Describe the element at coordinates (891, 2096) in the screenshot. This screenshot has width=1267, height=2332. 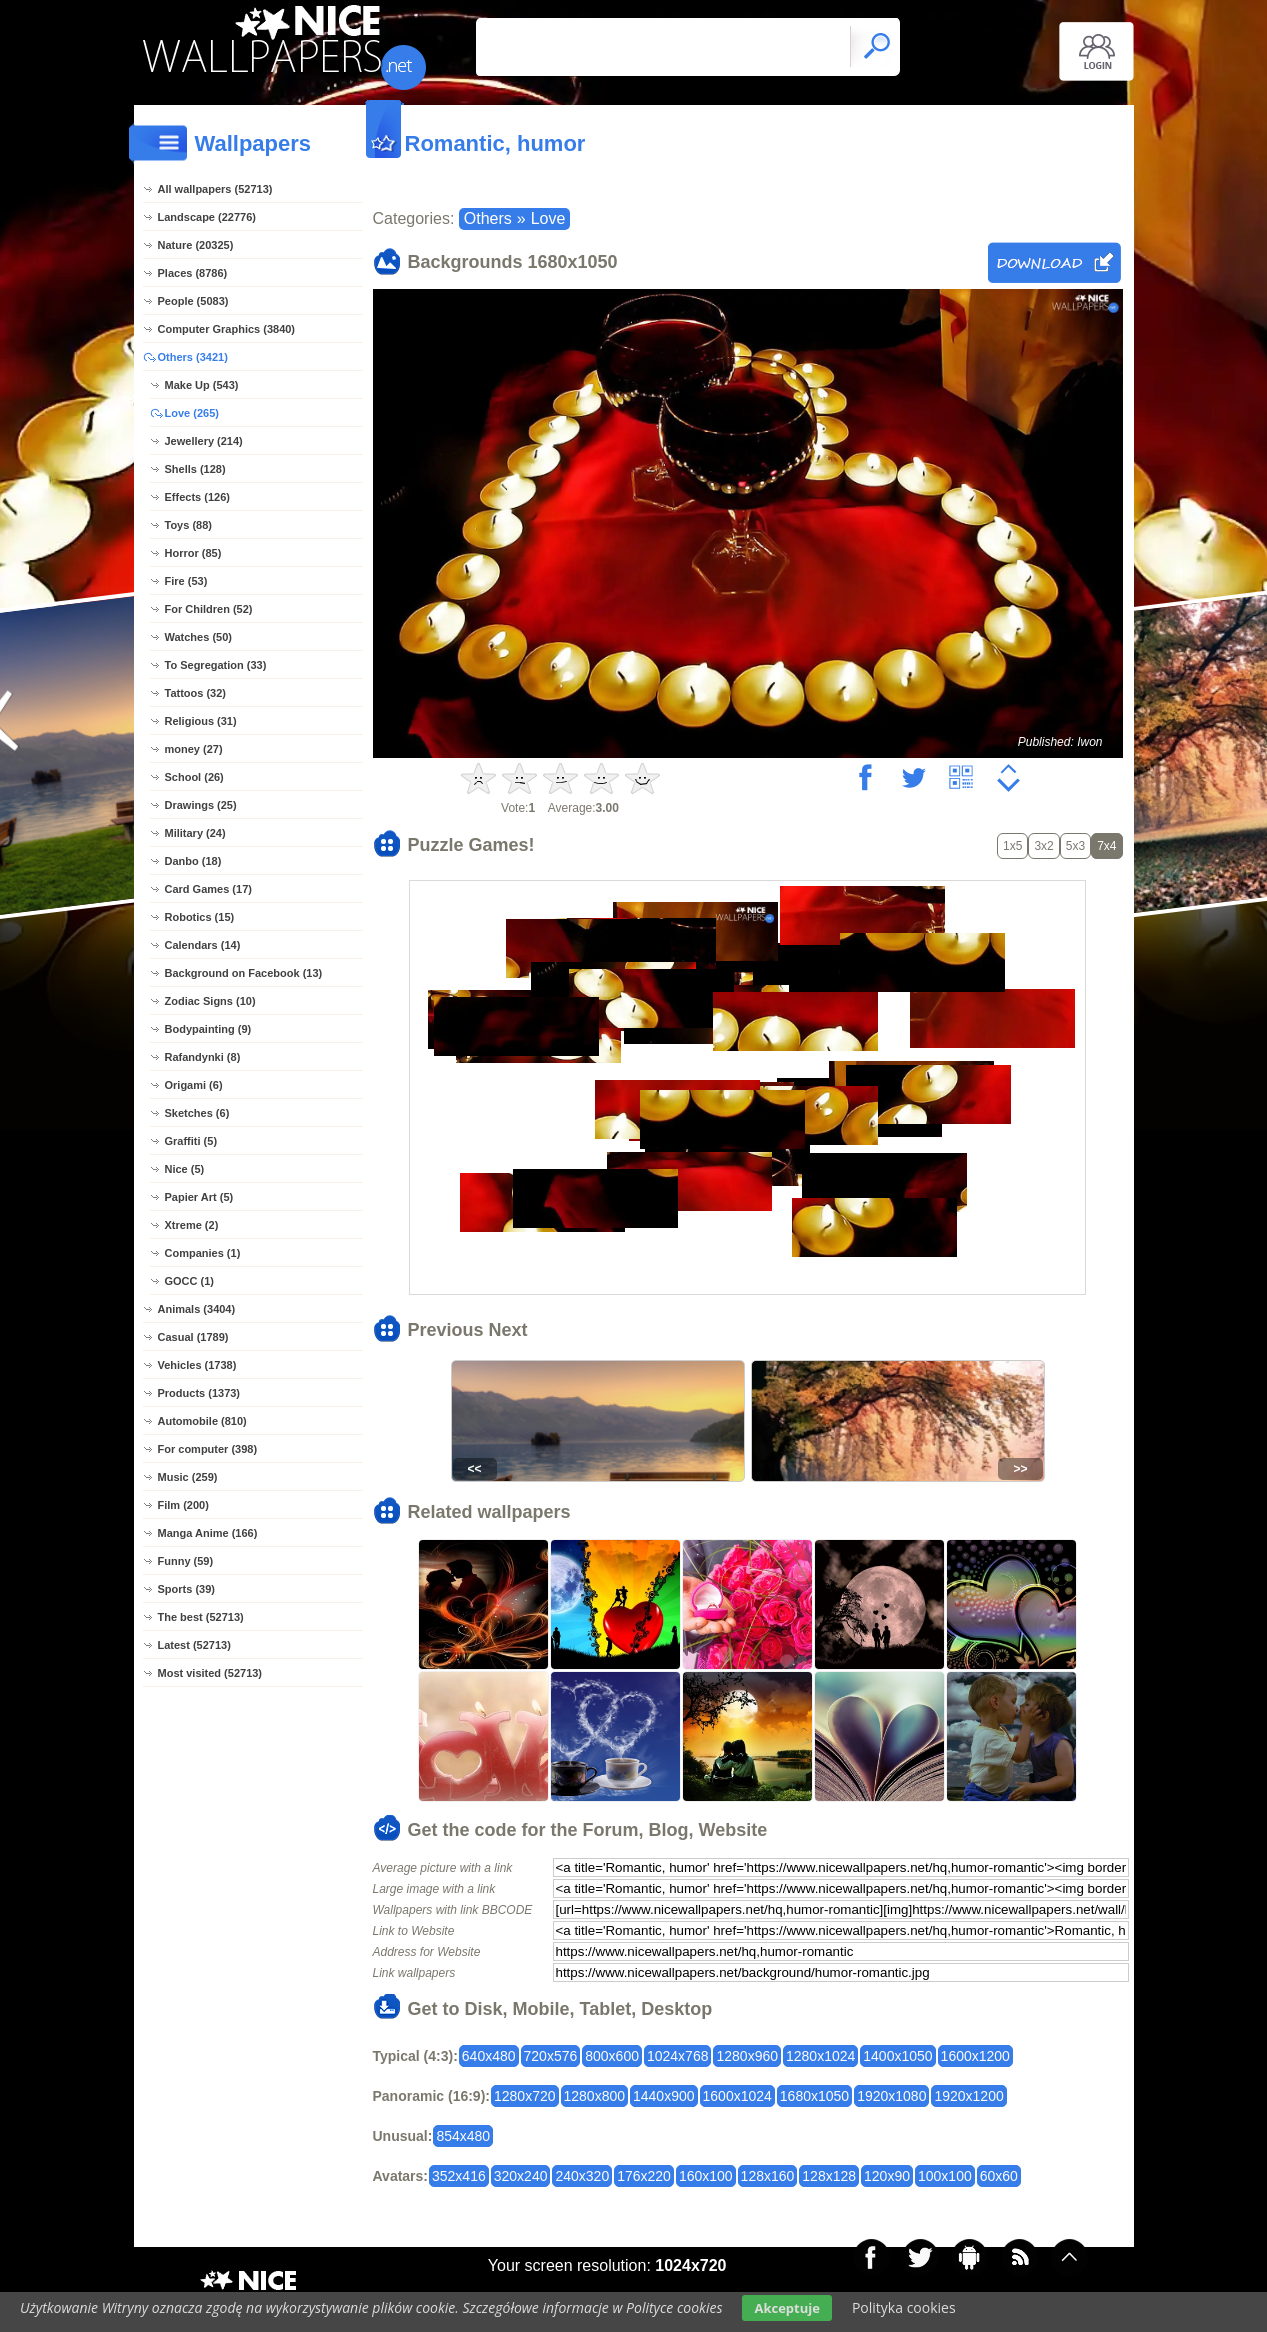
I see `1920x1080` at that location.